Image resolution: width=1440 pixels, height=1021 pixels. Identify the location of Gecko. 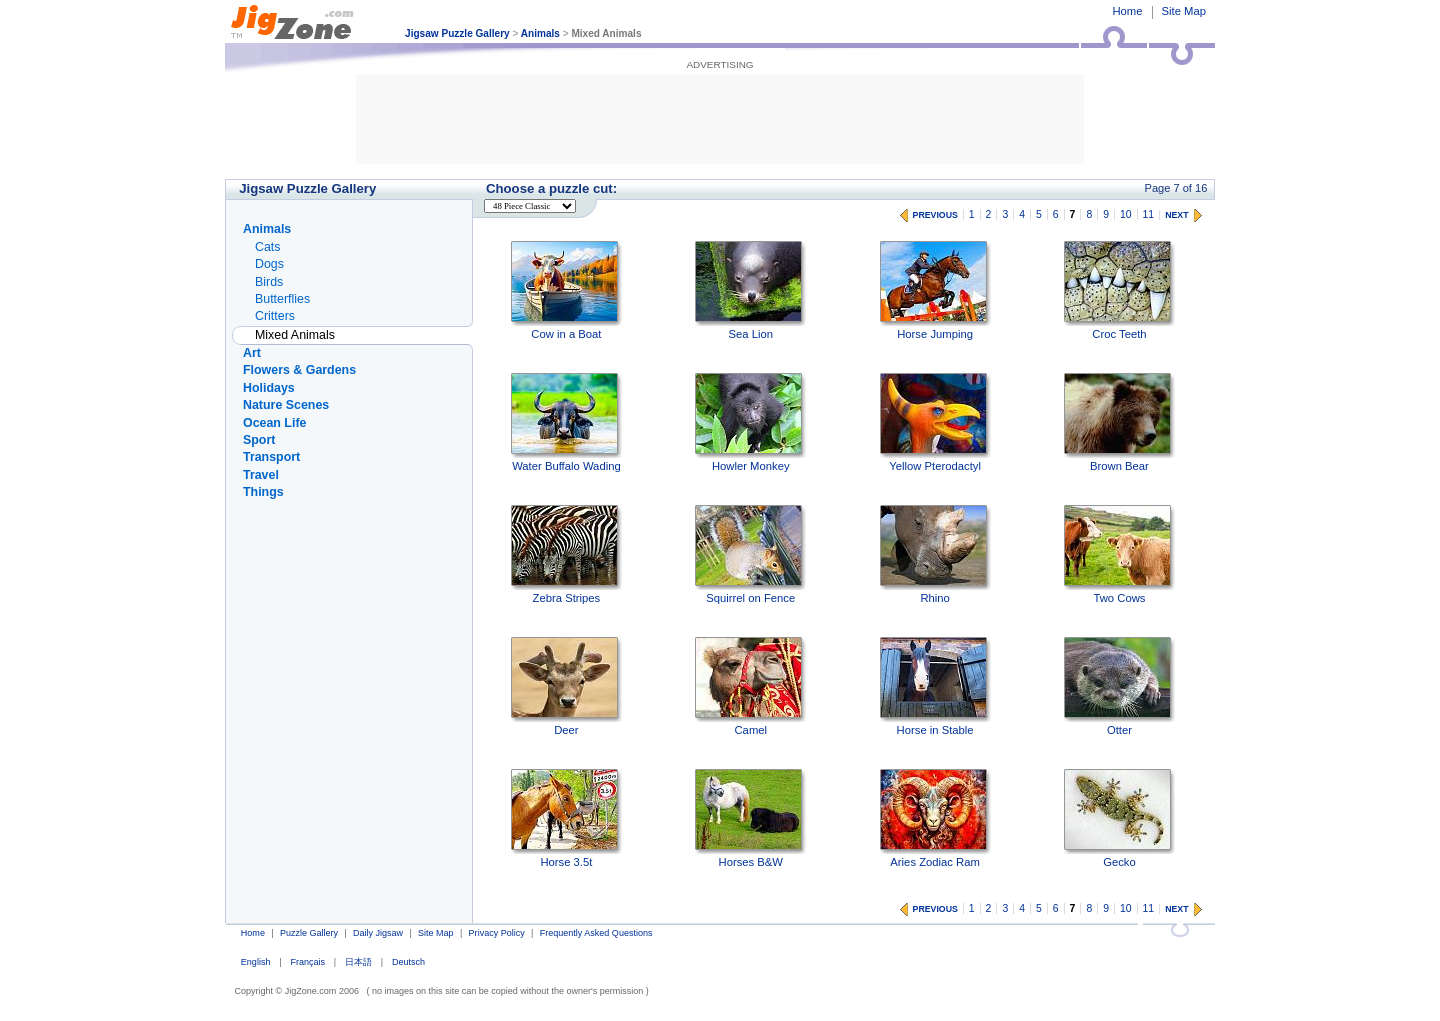
(1119, 818).